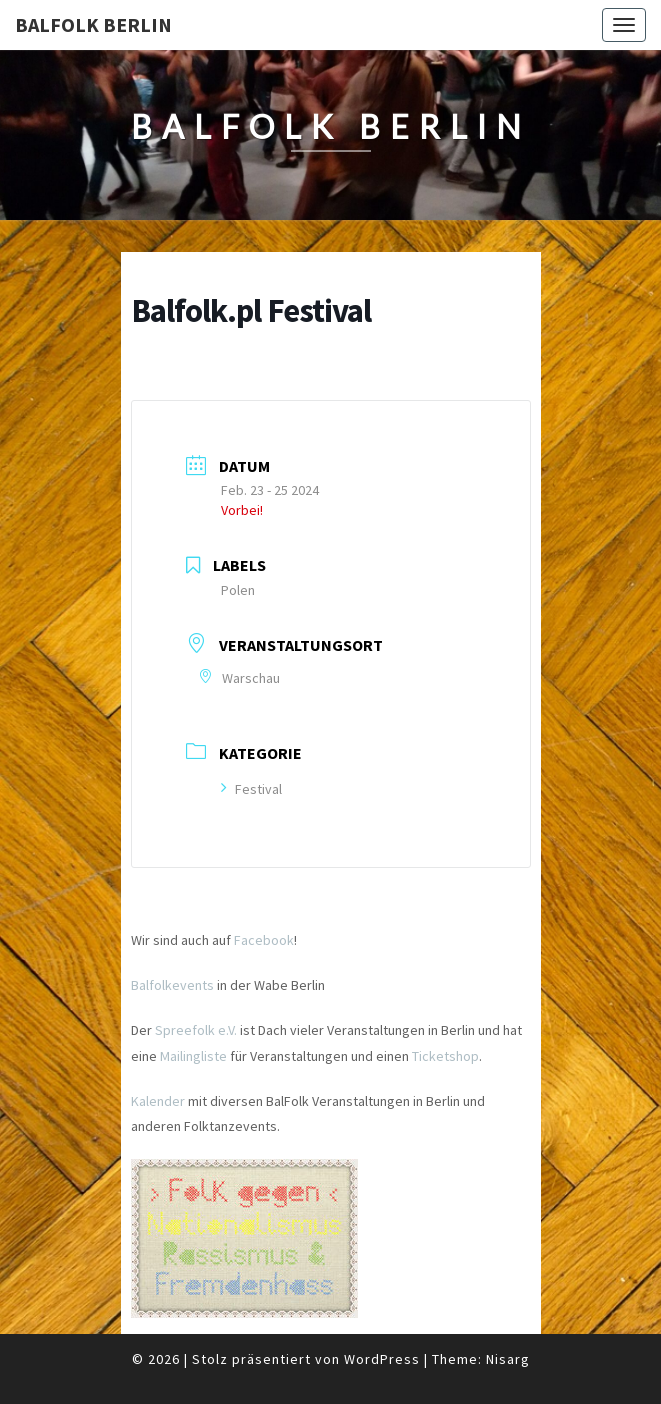 The image size is (661, 1404). What do you see at coordinates (382, 1359) in the screenshot?
I see `WordPress` at bounding box center [382, 1359].